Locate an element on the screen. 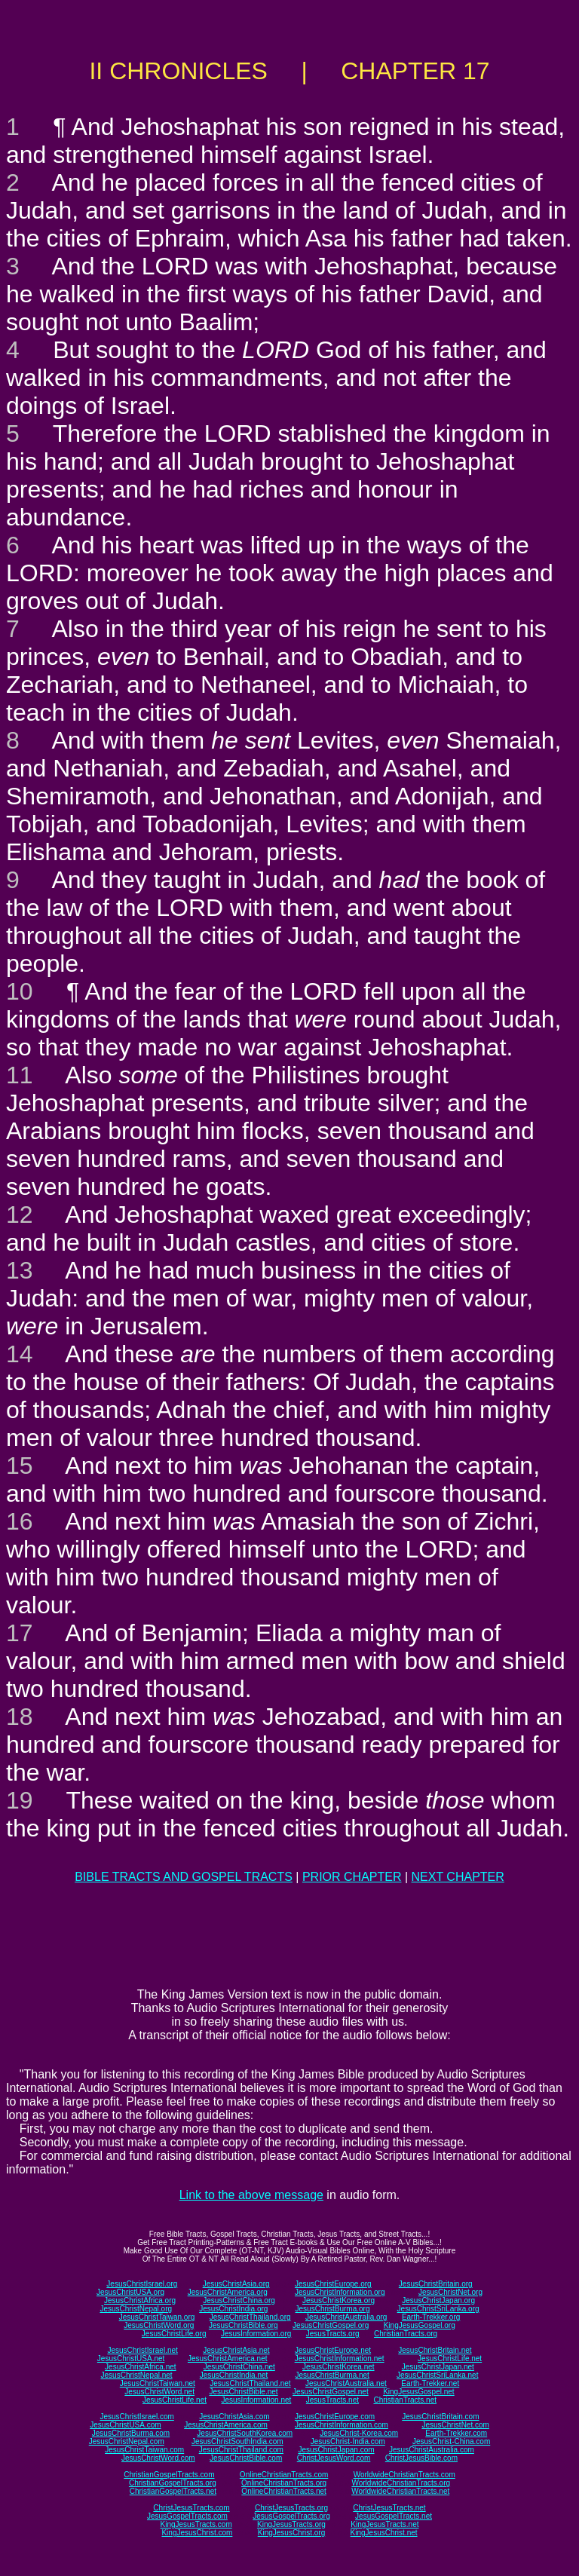 The image size is (579, 2576). JesusChristBible.com is located at coordinates (246, 2458).